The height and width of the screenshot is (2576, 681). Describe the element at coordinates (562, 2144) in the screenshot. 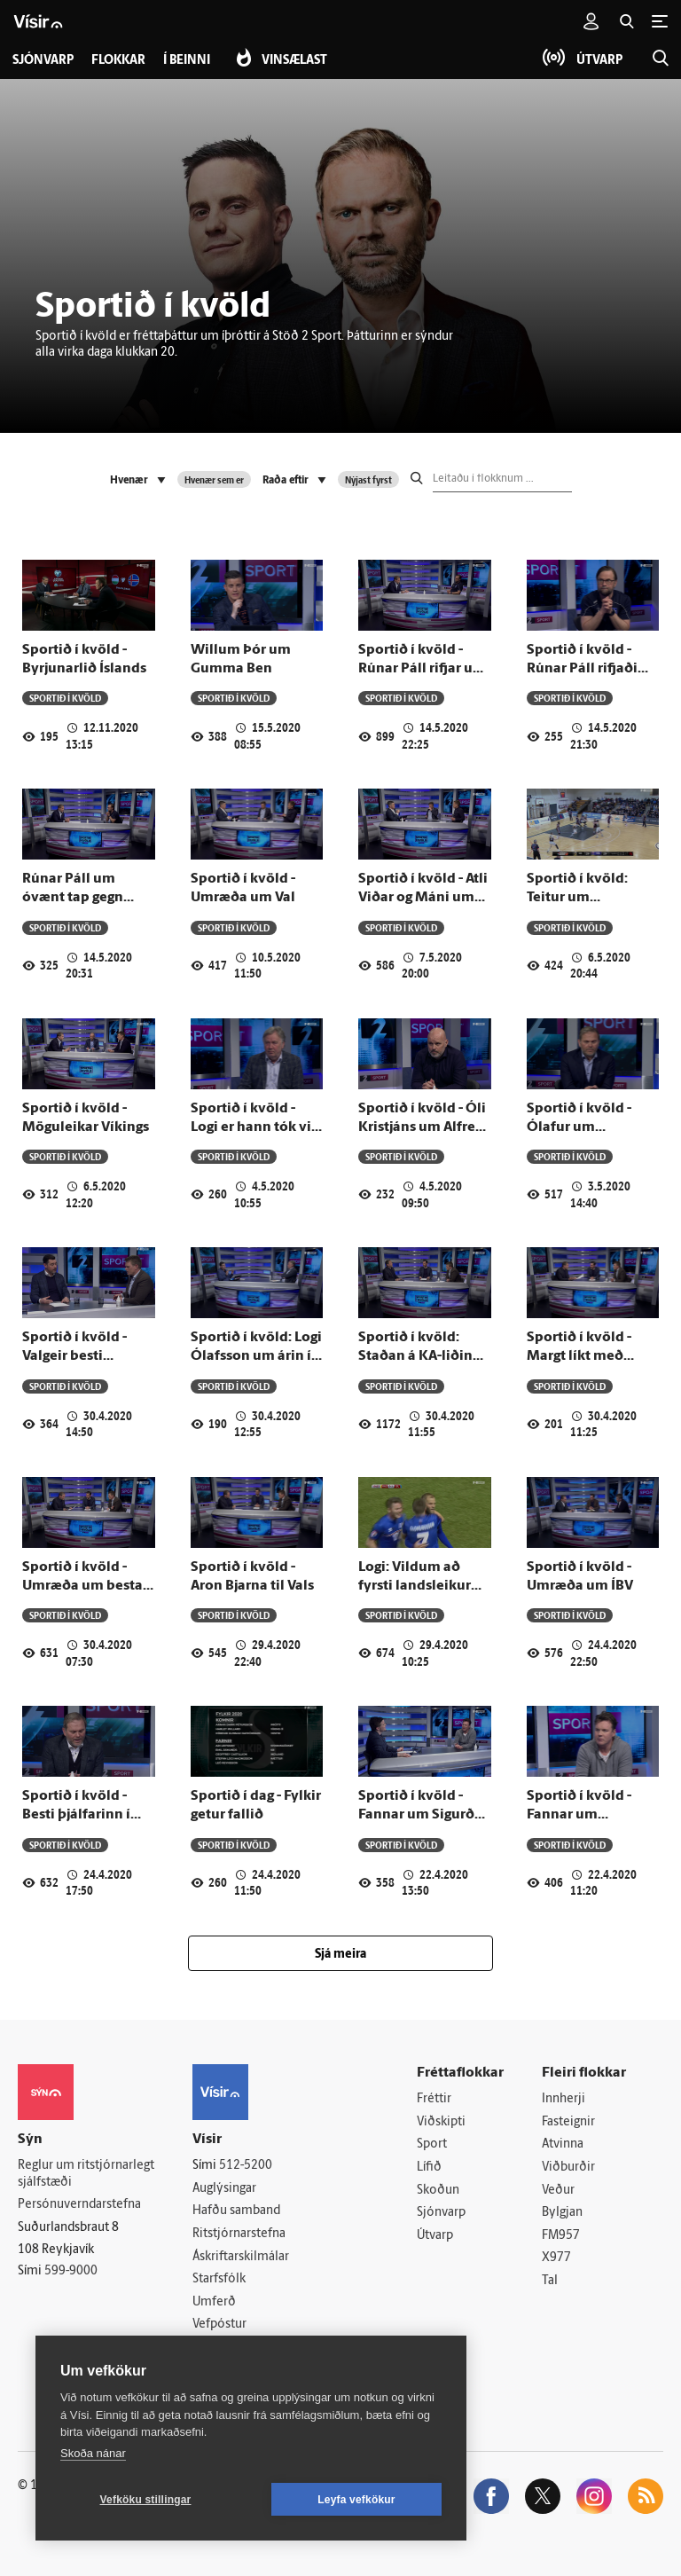

I see `Atvinna` at that location.